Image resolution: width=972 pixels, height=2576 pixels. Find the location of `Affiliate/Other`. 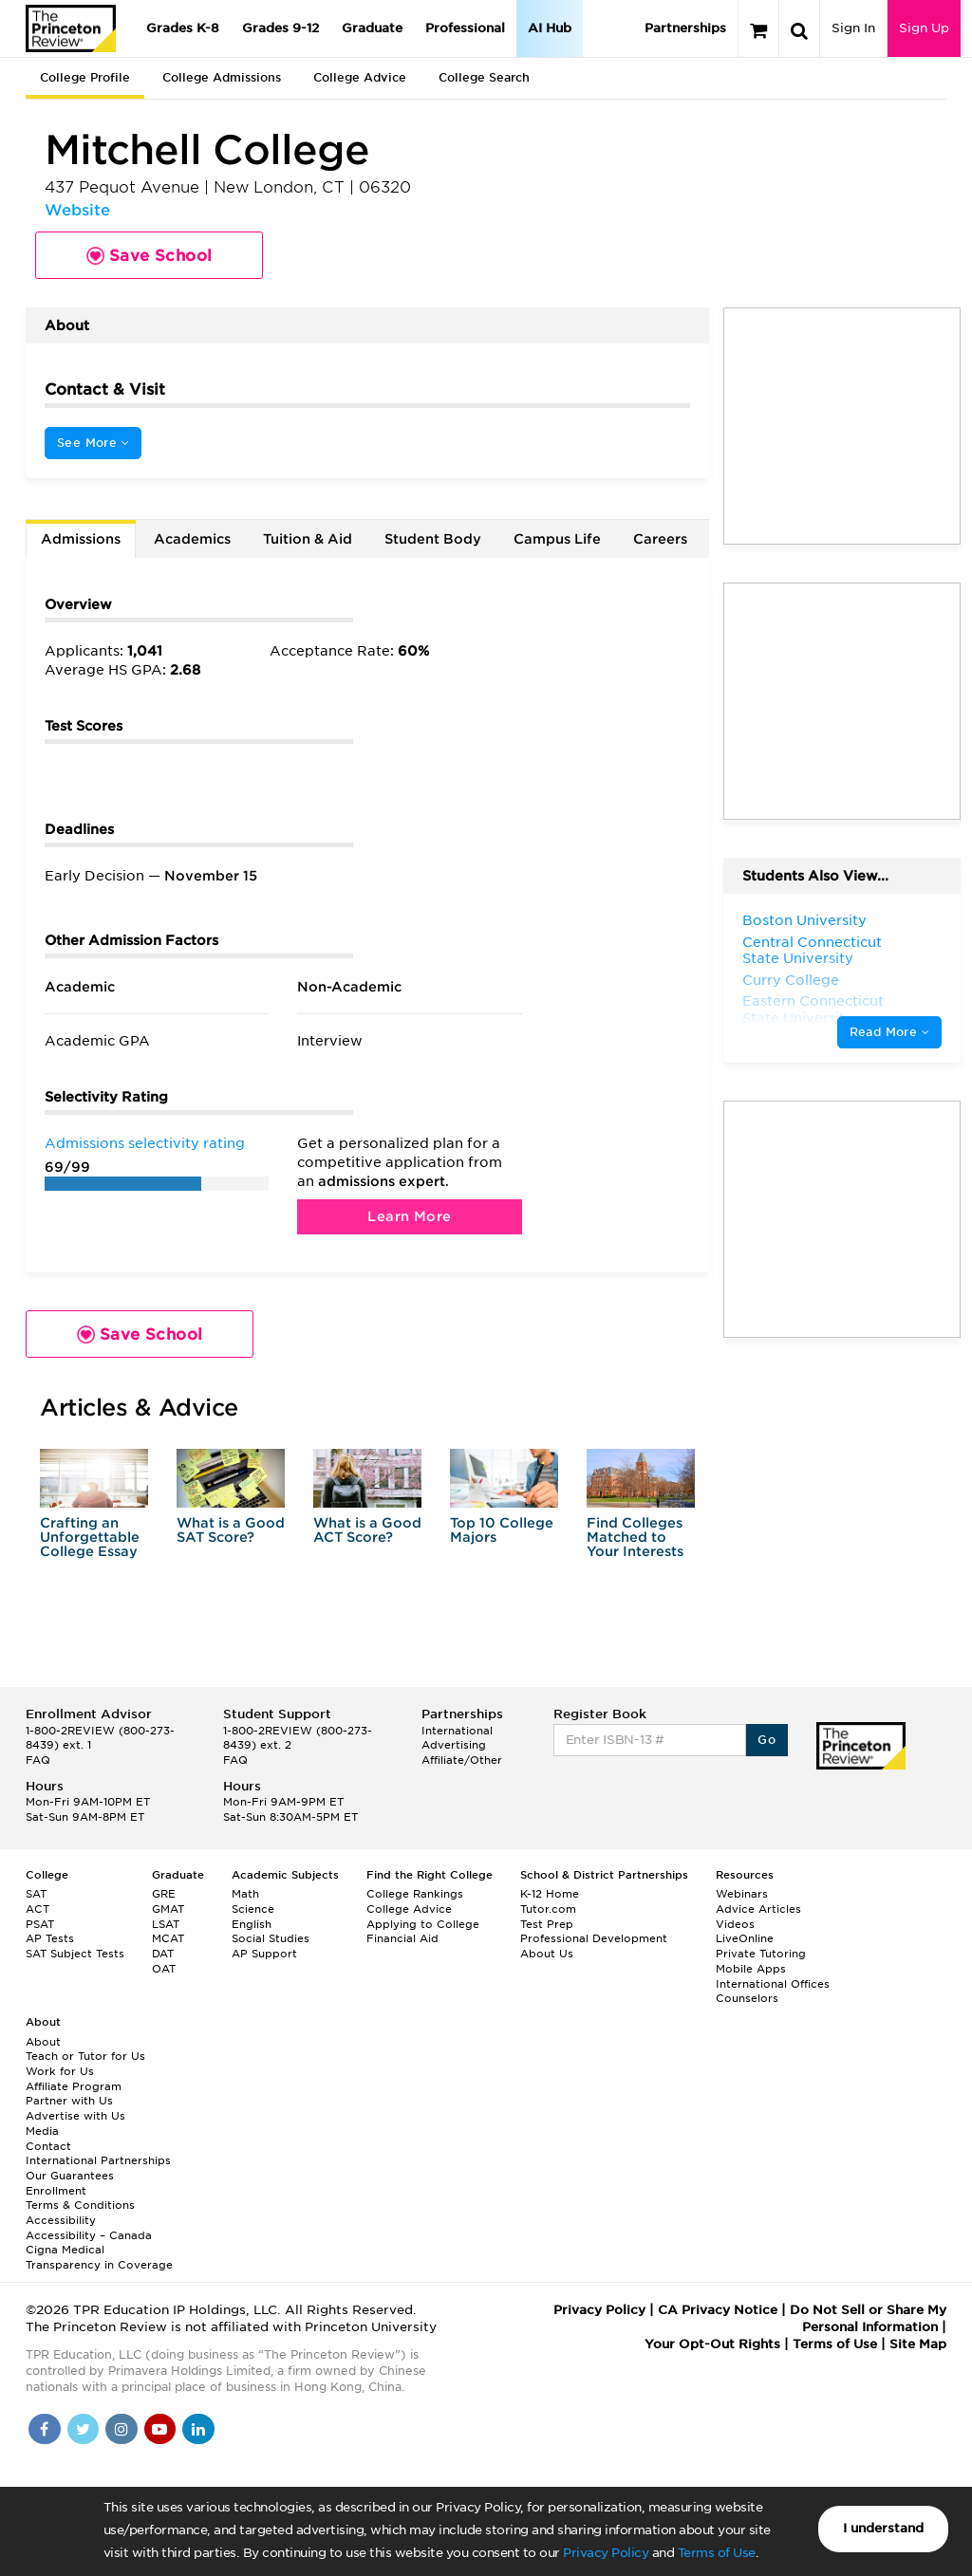

Affiliate/Other is located at coordinates (461, 1760).